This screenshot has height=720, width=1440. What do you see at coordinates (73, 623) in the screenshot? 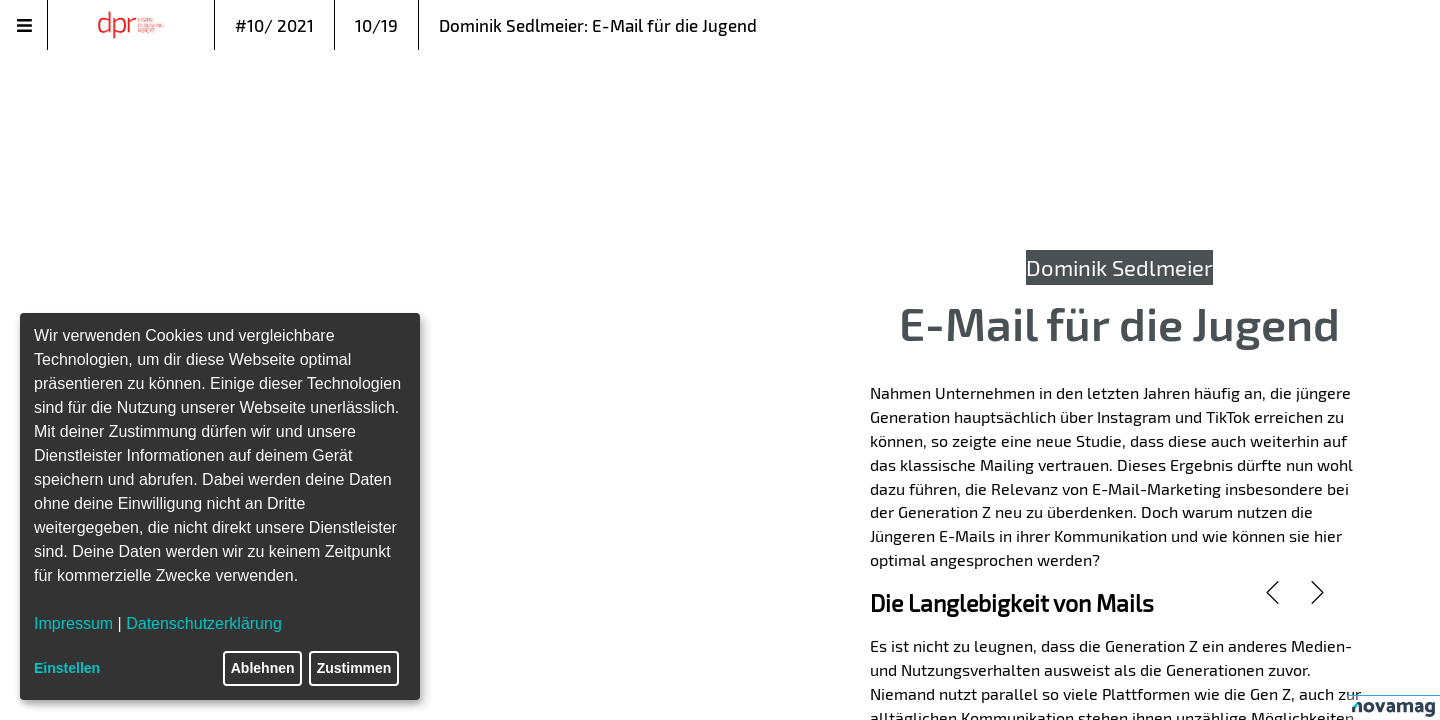
I see `Impressum` at bounding box center [73, 623].